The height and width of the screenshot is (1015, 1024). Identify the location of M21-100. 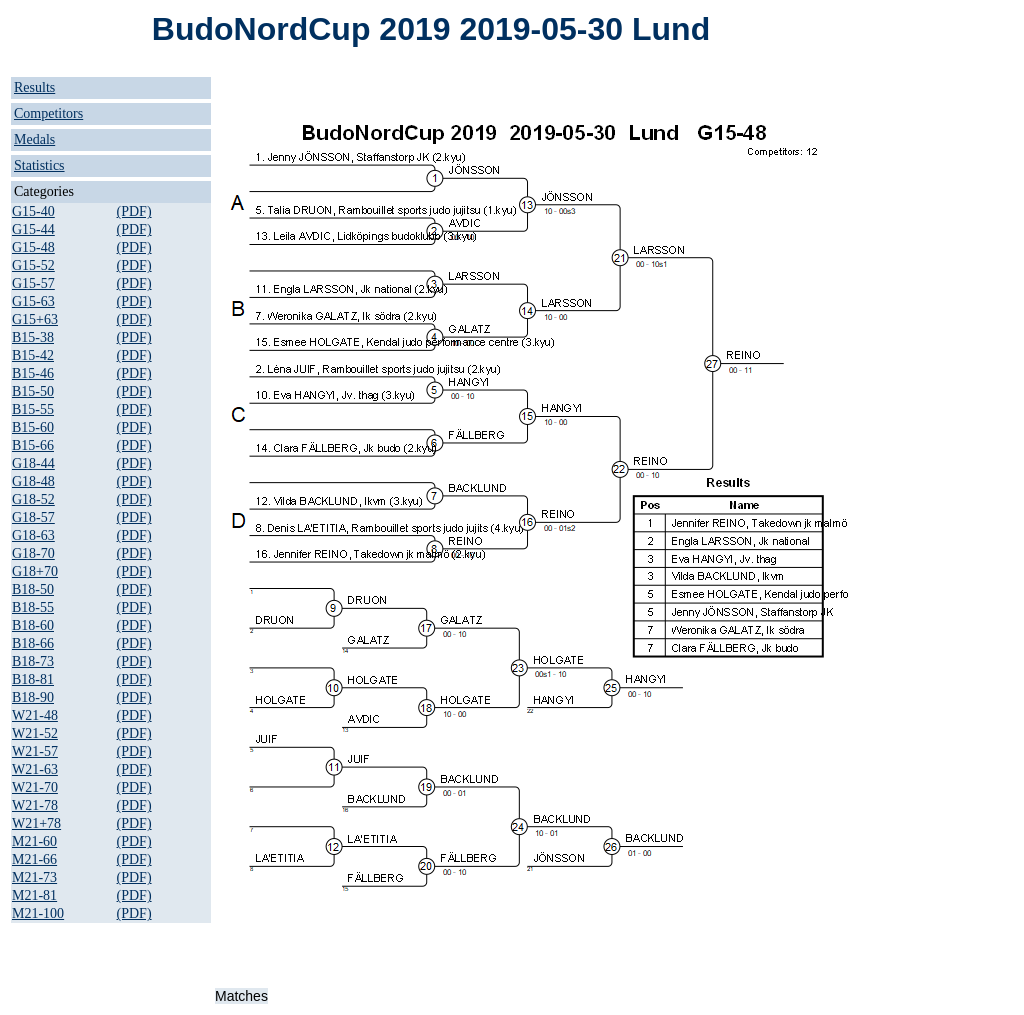
(38, 913).